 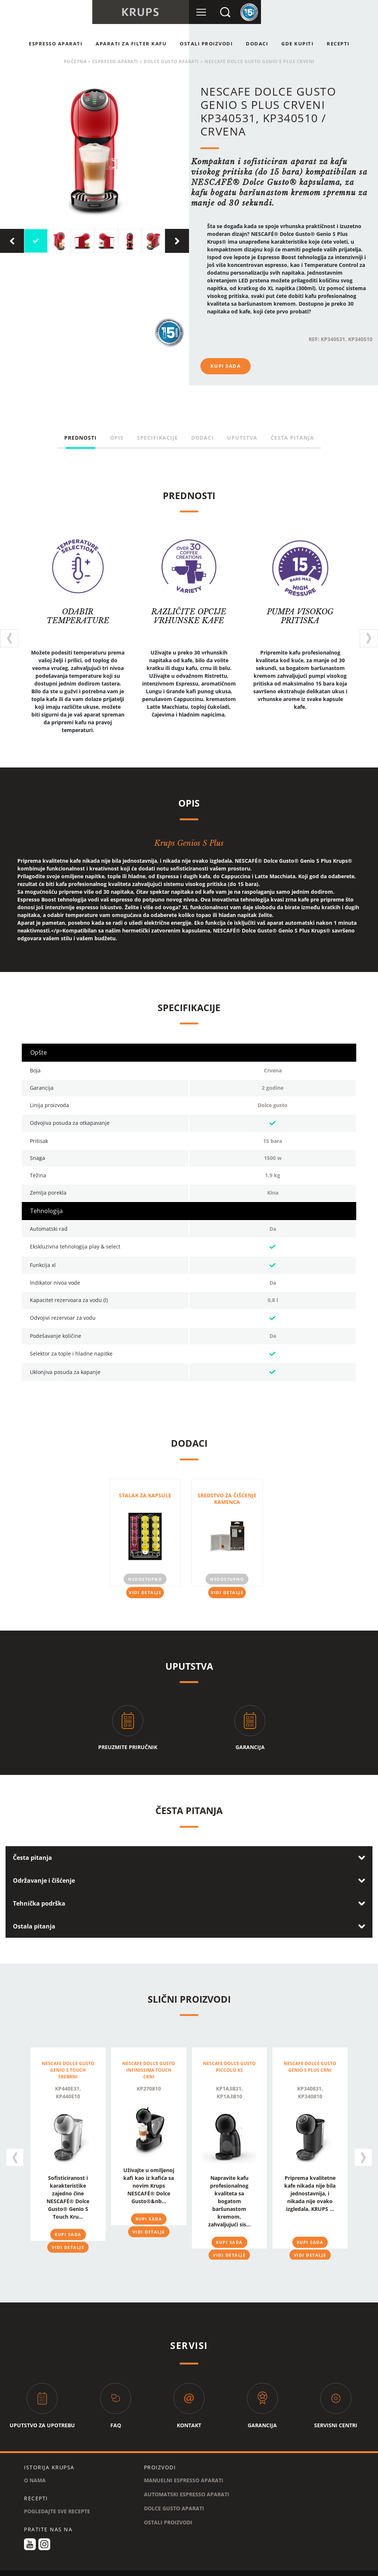 What do you see at coordinates (257, 43) in the screenshot?
I see `Dodaci` at bounding box center [257, 43].